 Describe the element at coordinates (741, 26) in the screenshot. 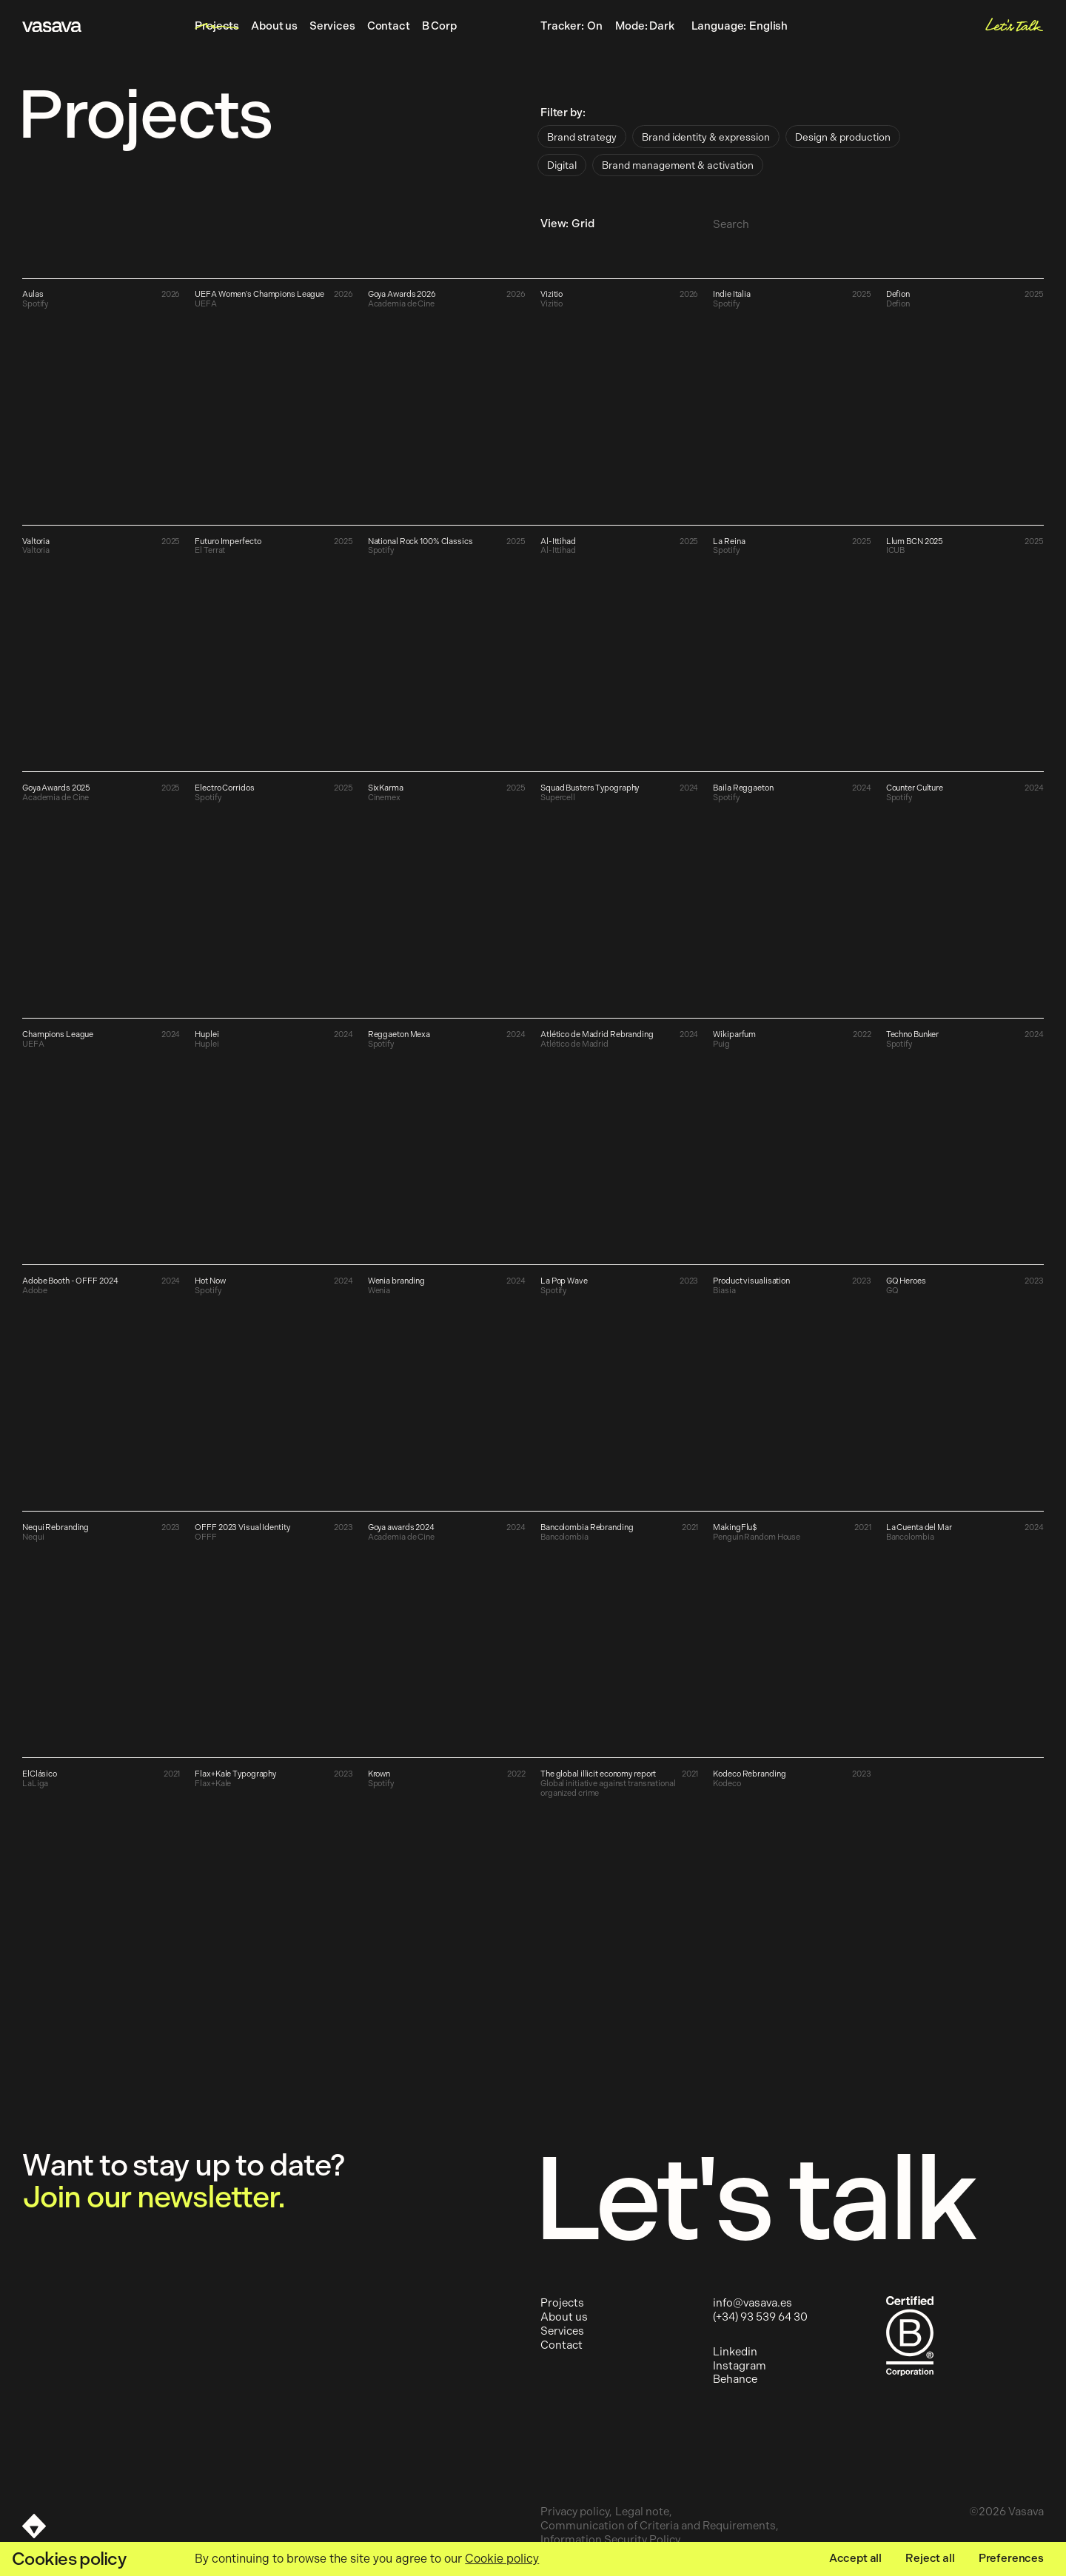

I see `Language:` at that location.